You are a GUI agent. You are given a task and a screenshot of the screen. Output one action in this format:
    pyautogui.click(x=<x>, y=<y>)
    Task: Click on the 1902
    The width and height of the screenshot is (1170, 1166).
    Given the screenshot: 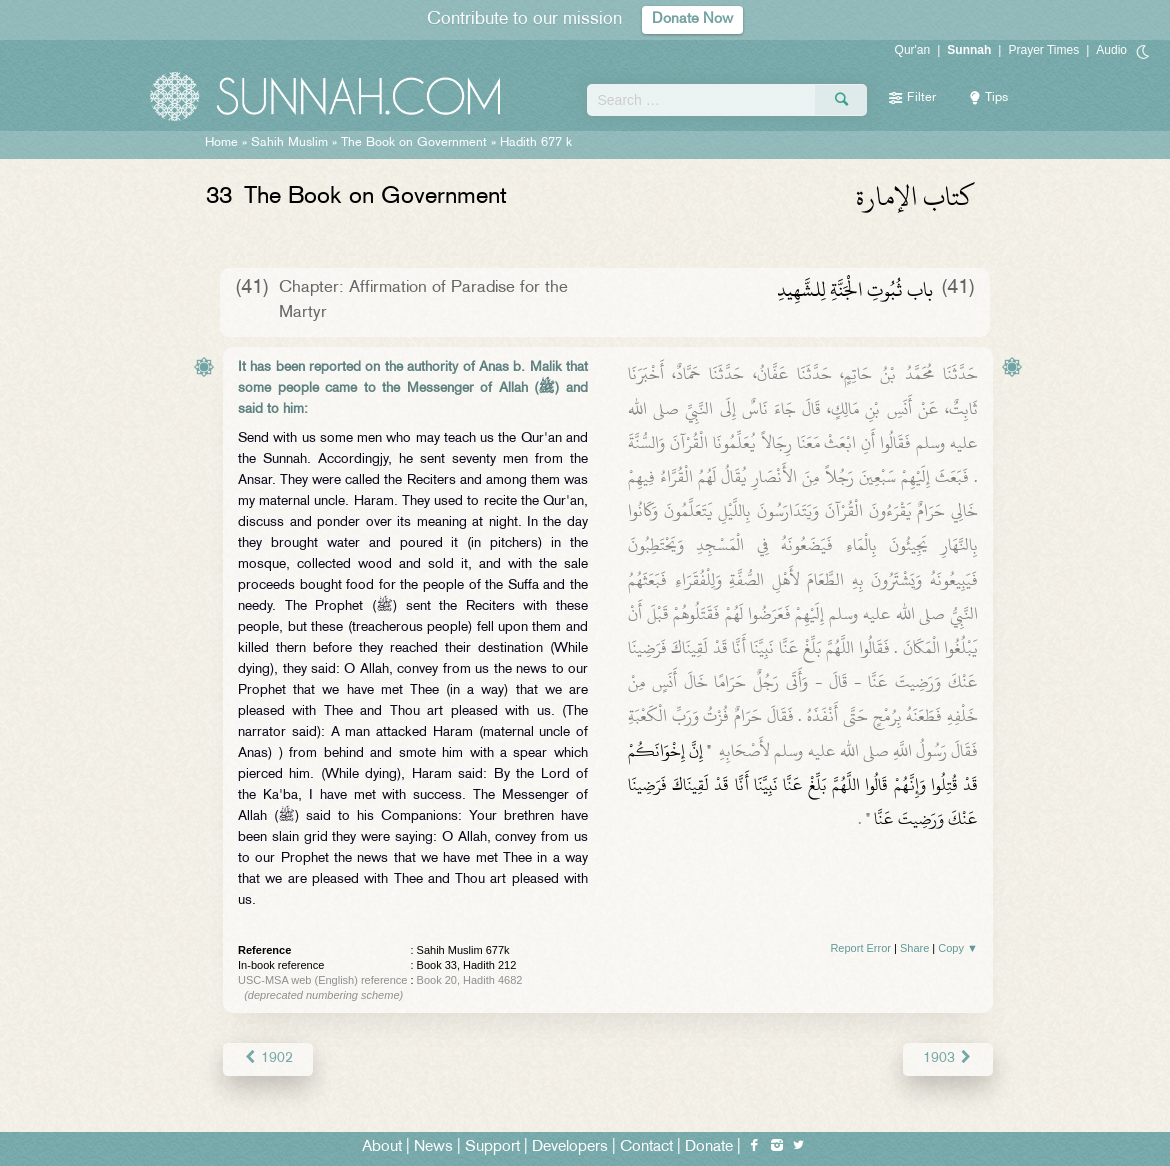 What is the action you would take?
    pyautogui.click(x=267, y=1058)
    